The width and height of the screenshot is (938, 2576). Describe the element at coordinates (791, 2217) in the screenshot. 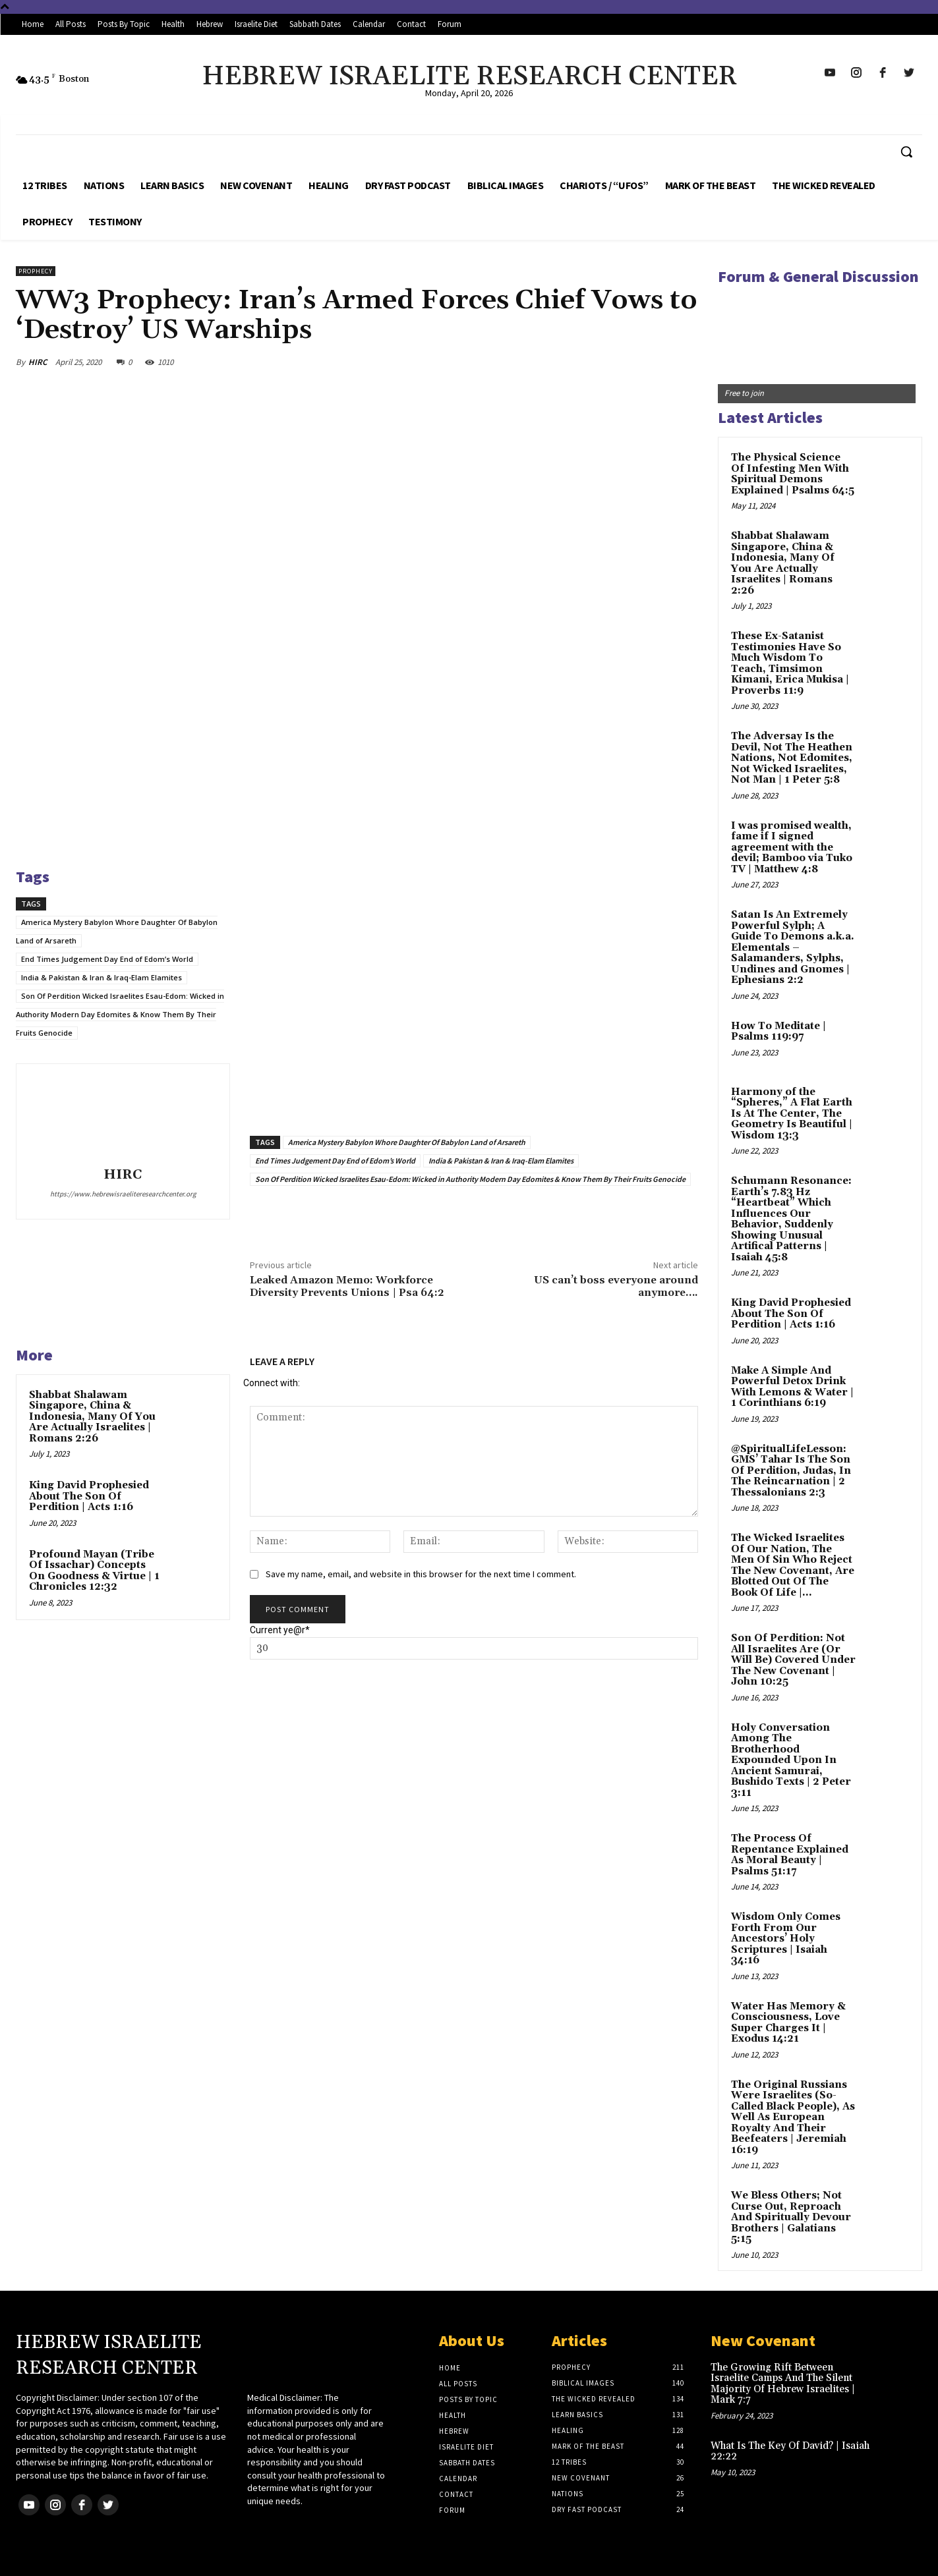

I see `We Bless Others; Not Curse Out, Reproach And Spiritually Devour Brothers | Galatians 5:15` at that location.